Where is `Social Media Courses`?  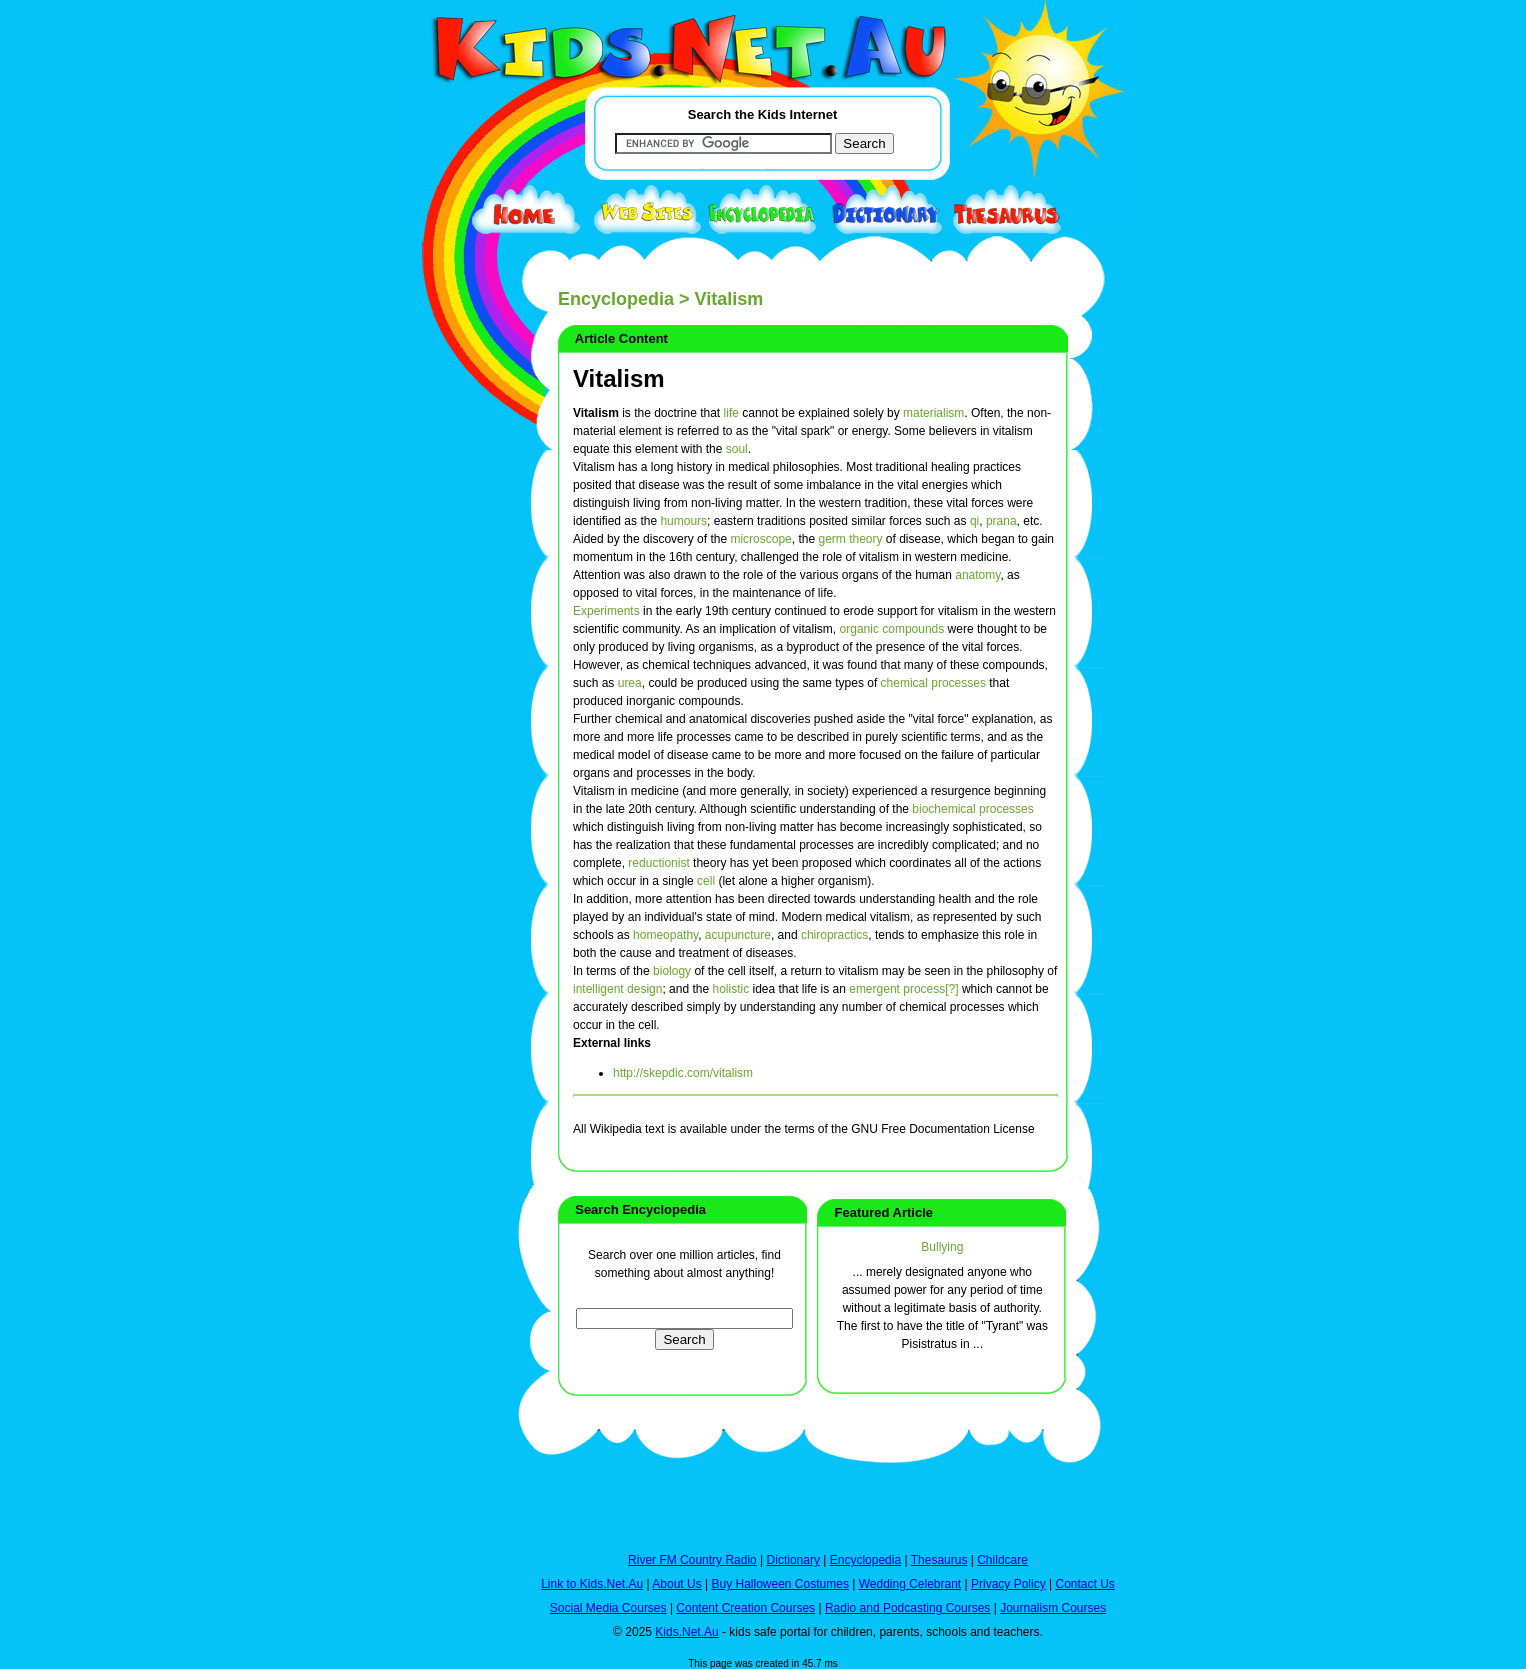
Social Media Courses is located at coordinates (608, 1608).